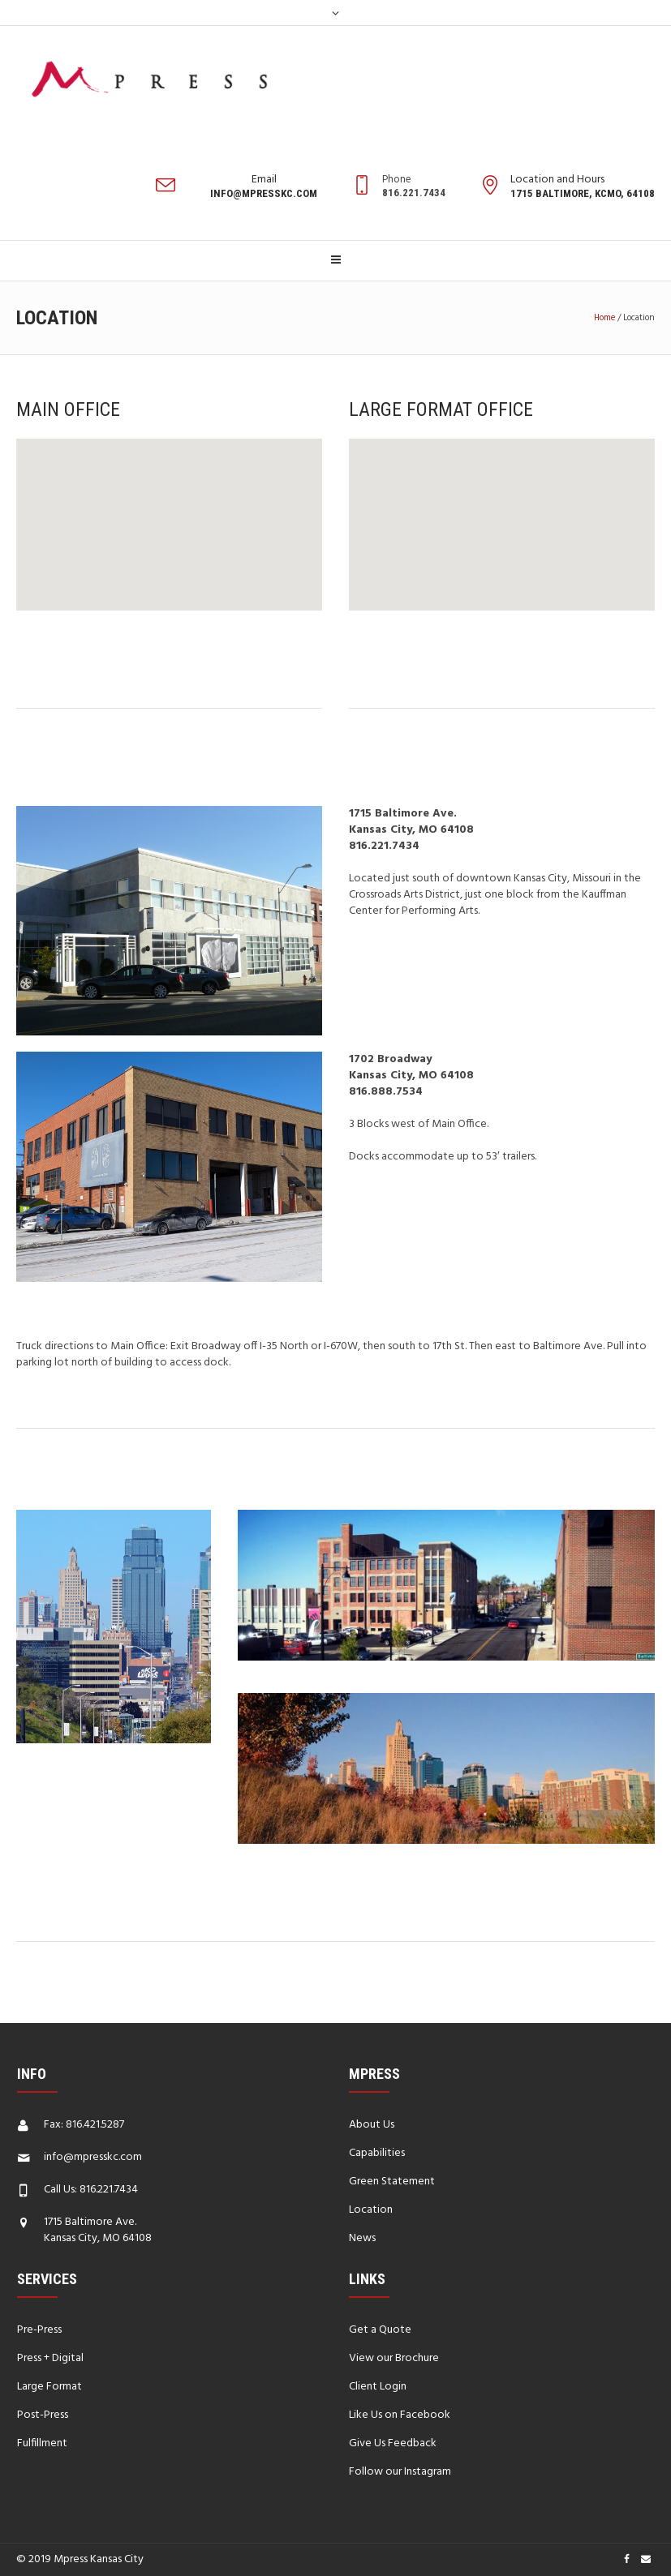 This screenshot has width=671, height=2576. I want to click on info@mpresskc.com, so click(93, 2157).